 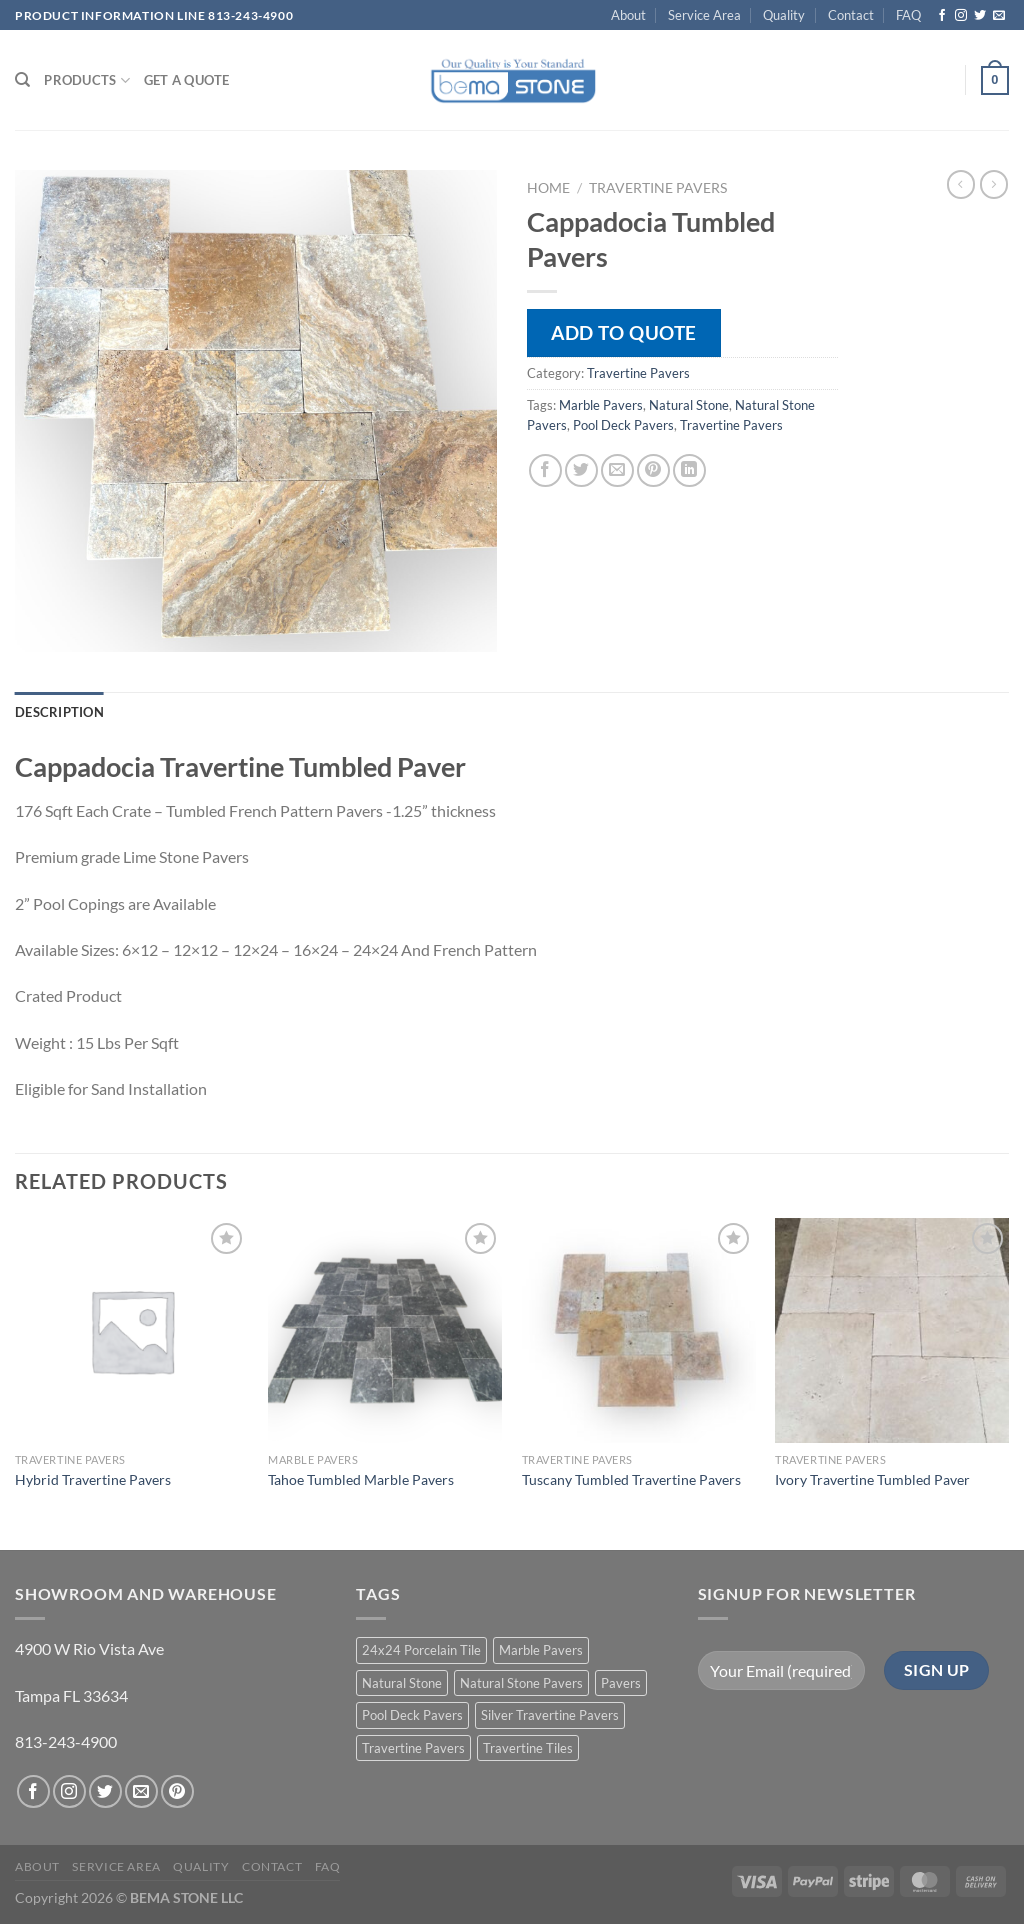 What do you see at coordinates (872, 1479) in the screenshot?
I see `Ivory Travertine Tumbled Paver` at bounding box center [872, 1479].